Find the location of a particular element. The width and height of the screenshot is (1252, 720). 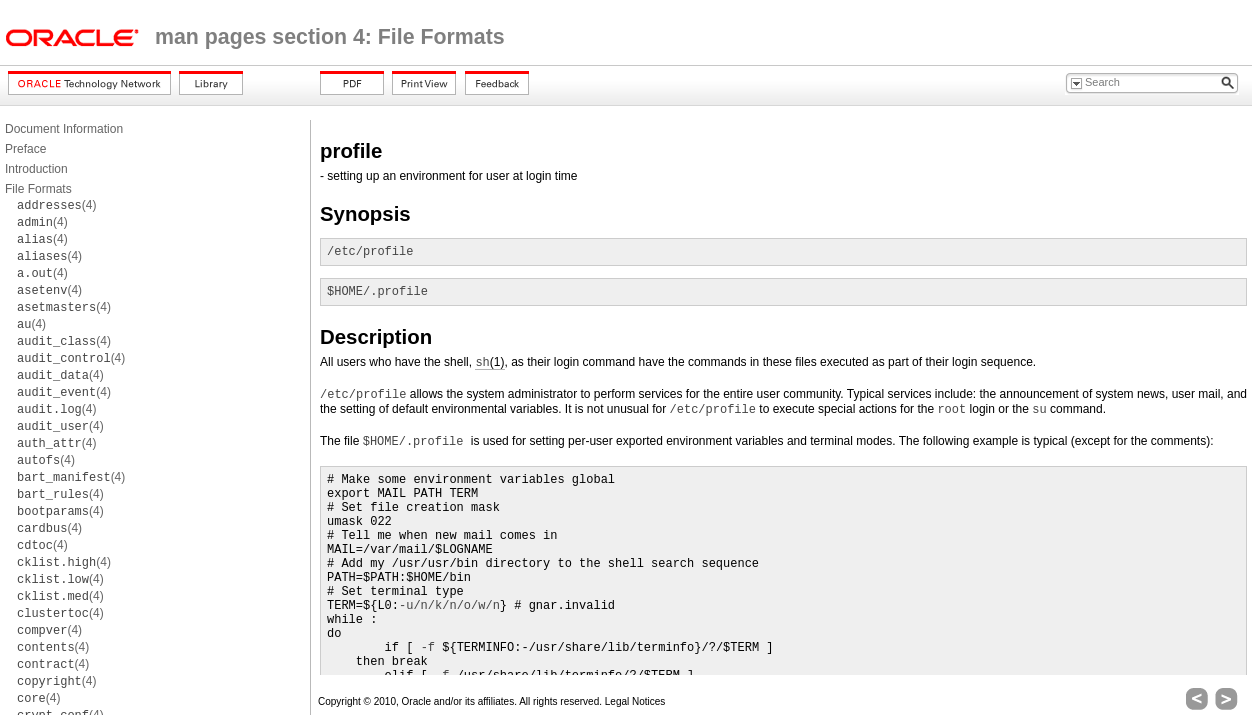

(1) is located at coordinates (489, 362).